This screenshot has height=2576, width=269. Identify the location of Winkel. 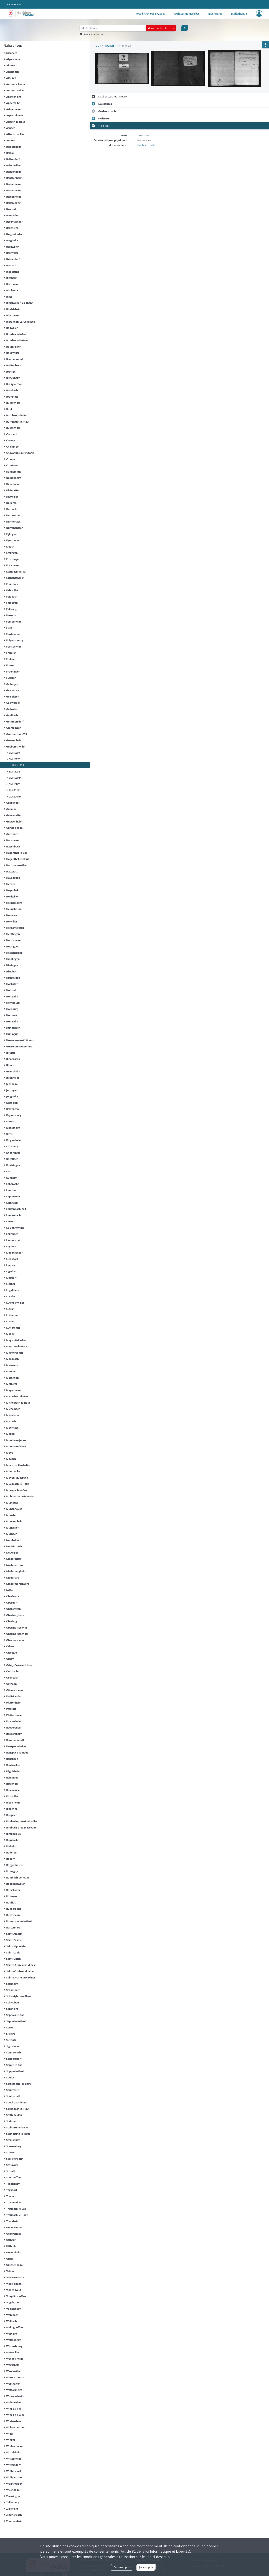
(10, 2440).